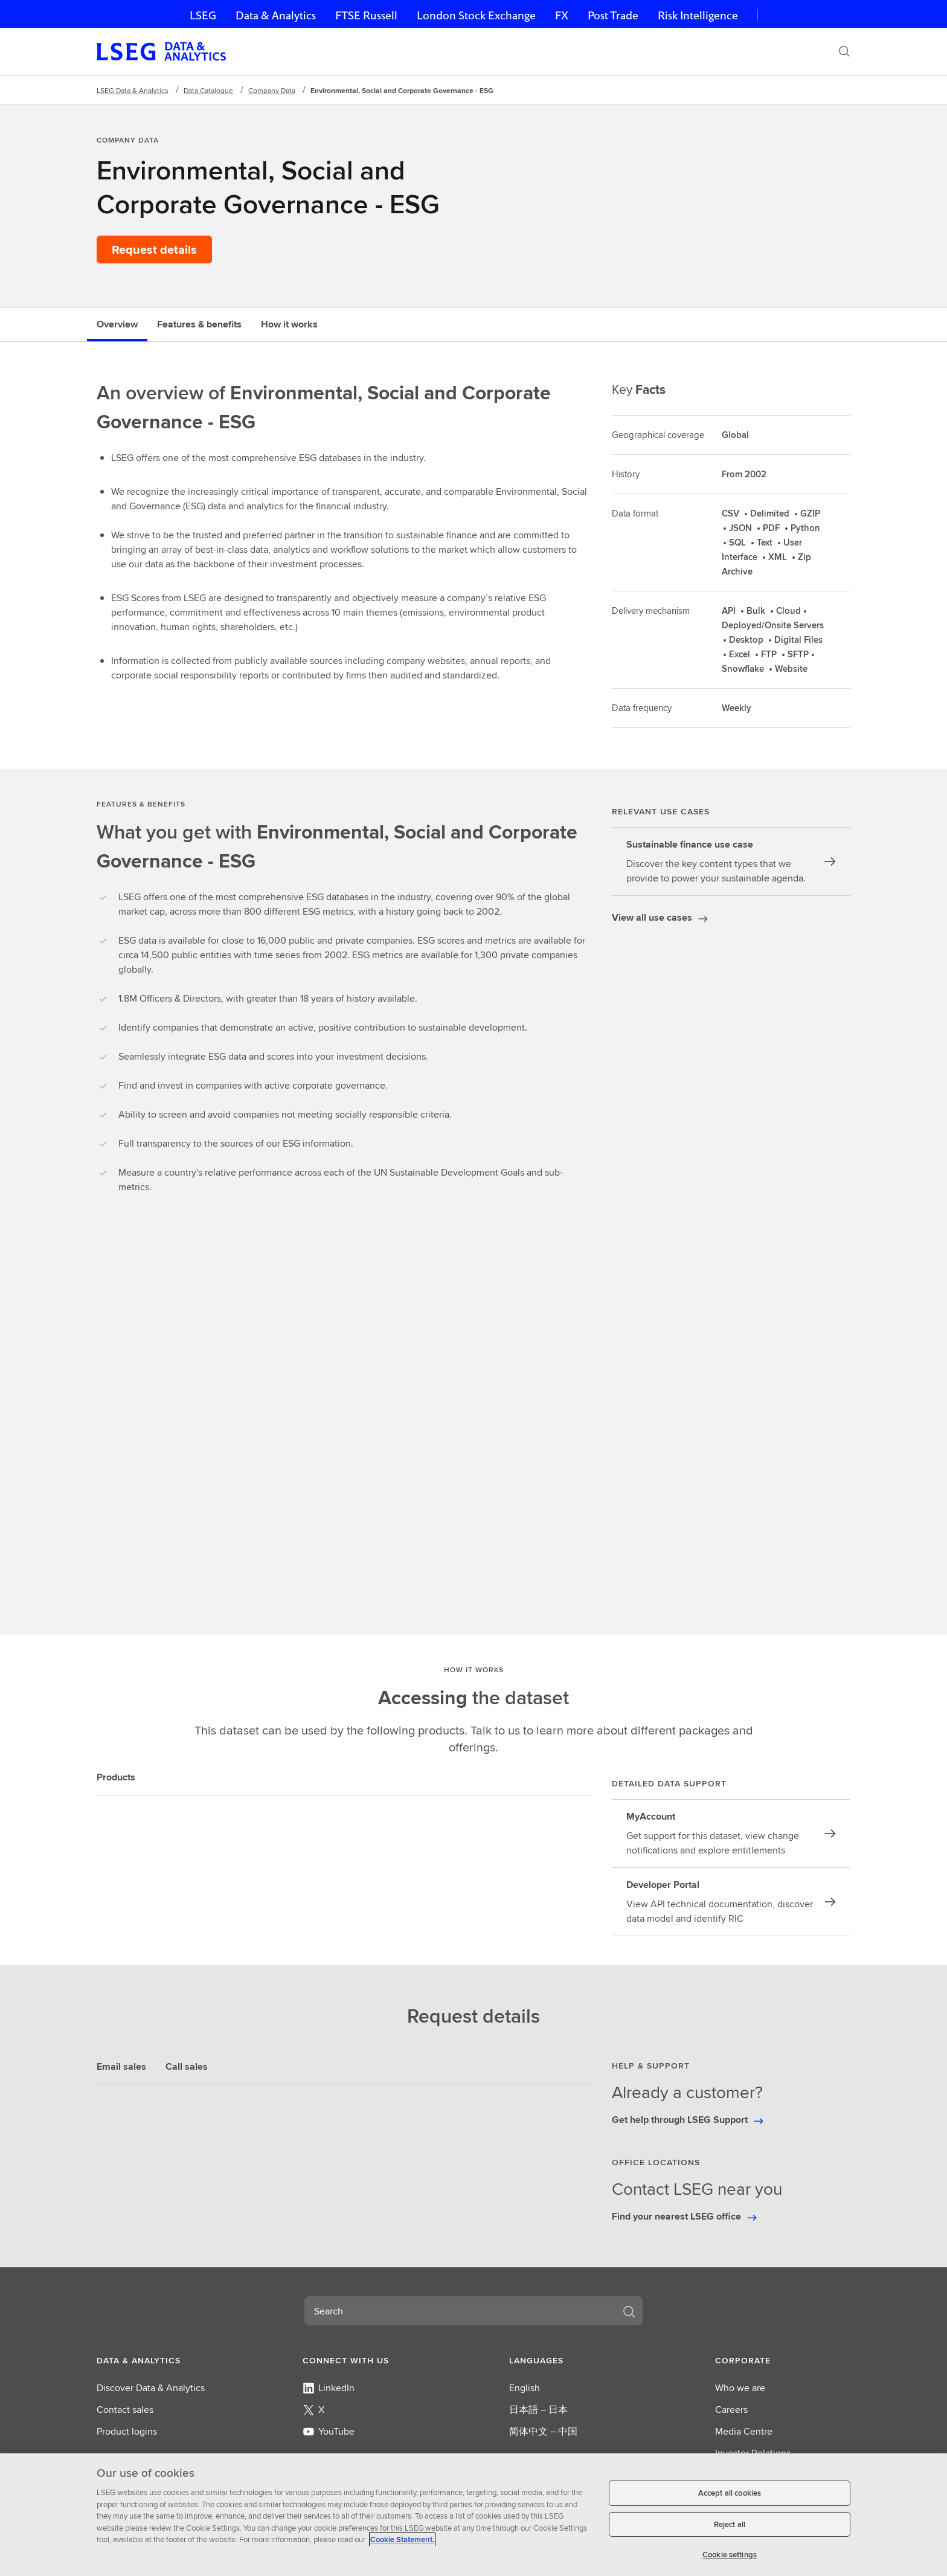  Describe the element at coordinates (731, 2410) in the screenshot. I see `Careers` at that location.